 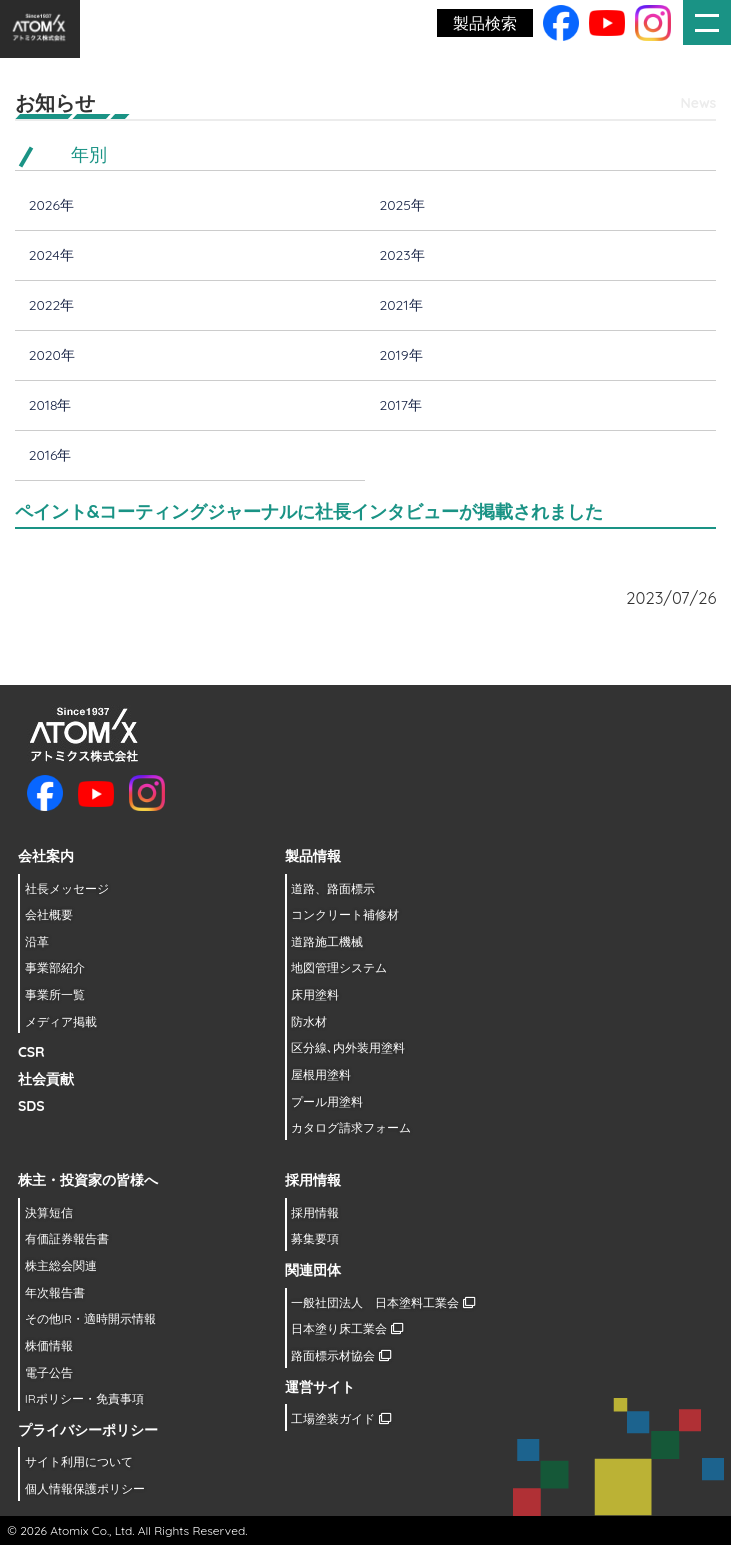 What do you see at coordinates (315, 1212) in the screenshot?
I see `採用情報` at bounding box center [315, 1212].